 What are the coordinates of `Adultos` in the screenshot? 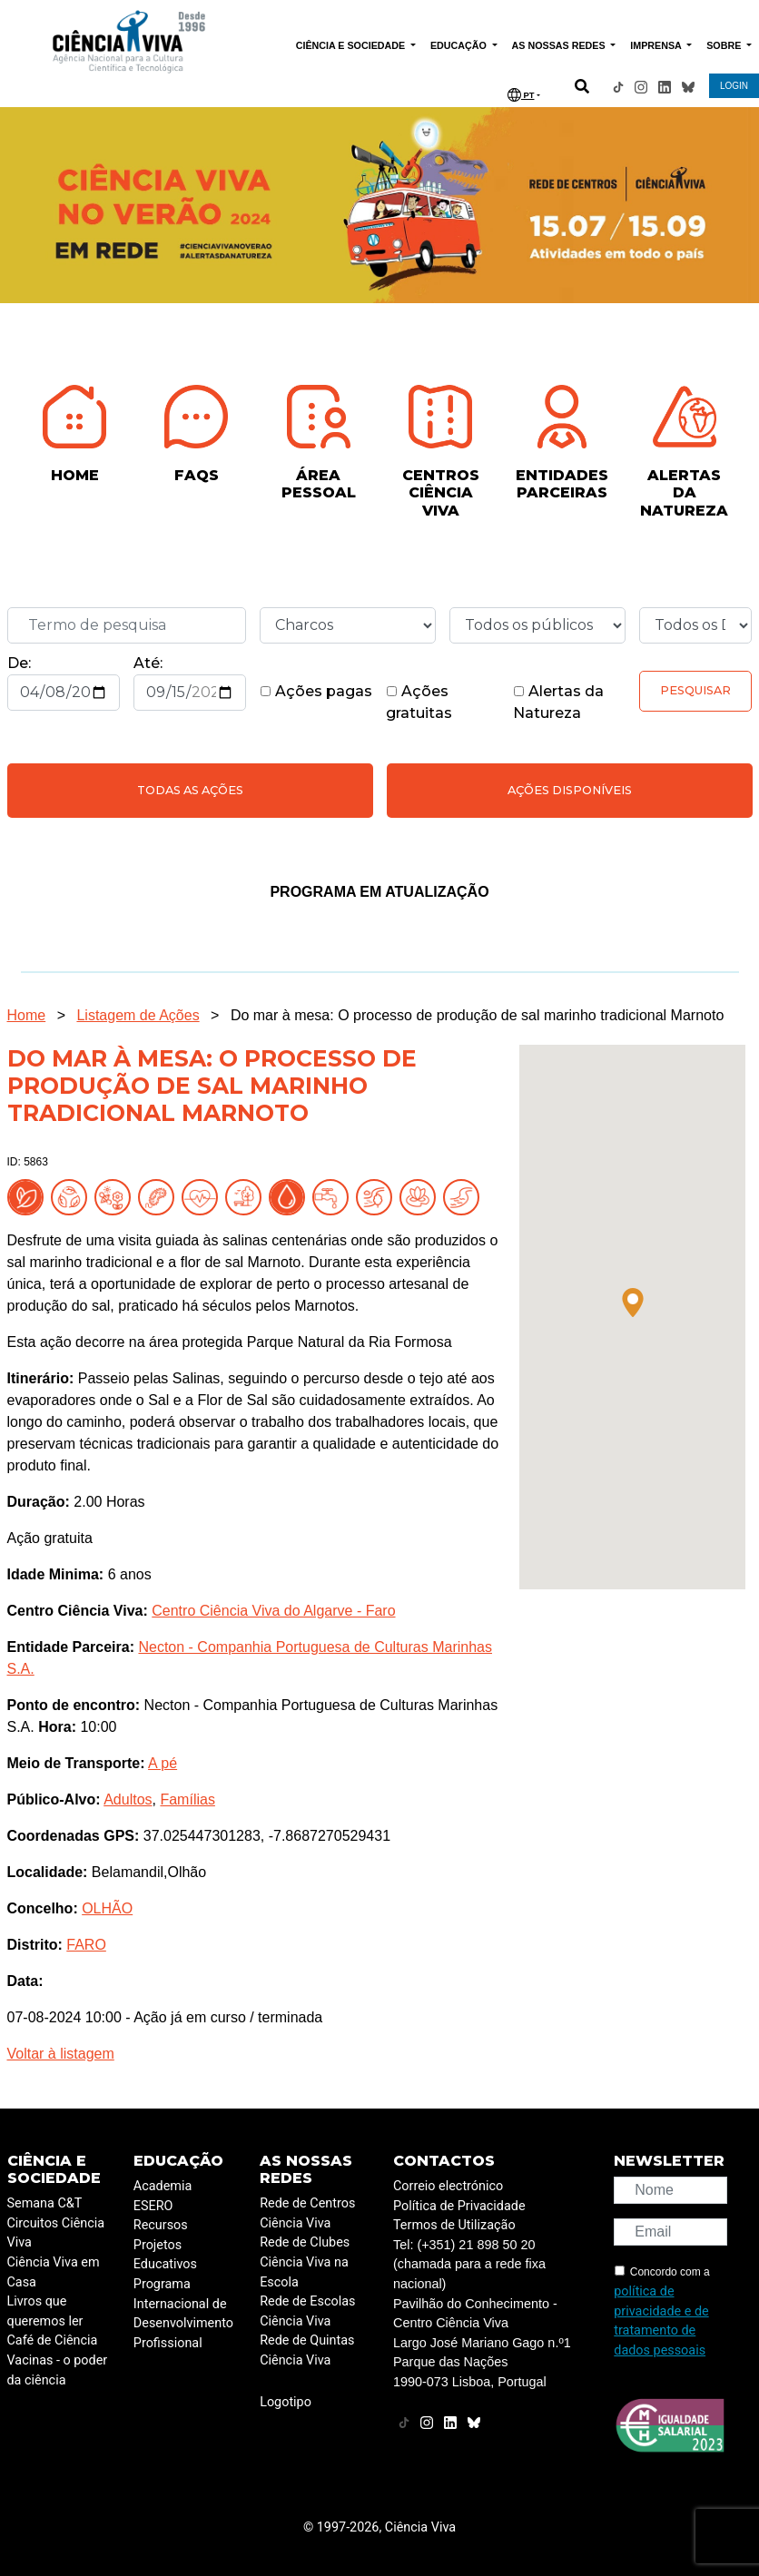 It's located at (128, 1799).